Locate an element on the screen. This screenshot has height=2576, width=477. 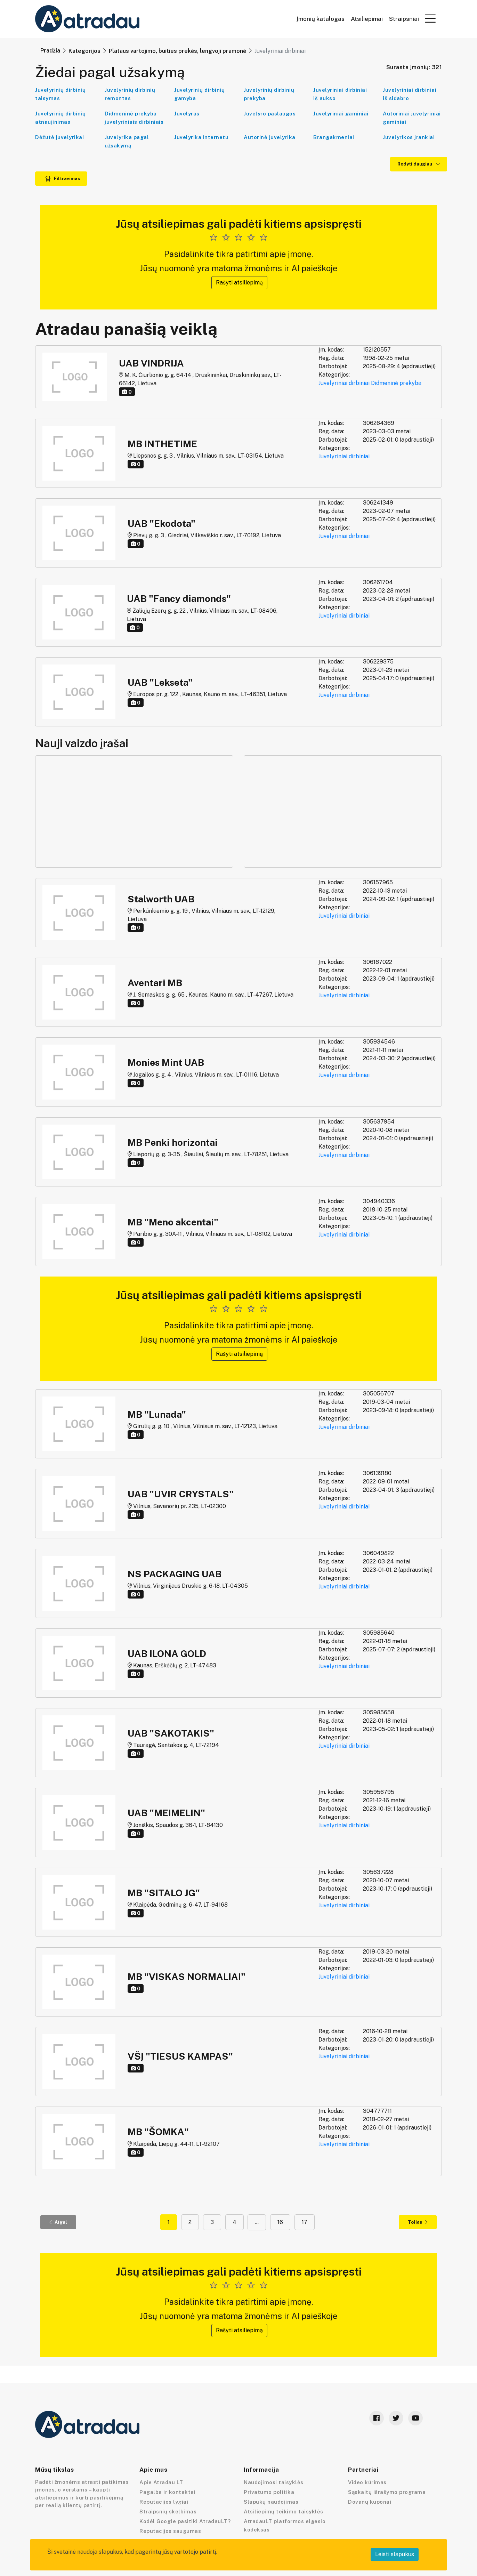
Juvelyras is located at coordinates (187, 113).